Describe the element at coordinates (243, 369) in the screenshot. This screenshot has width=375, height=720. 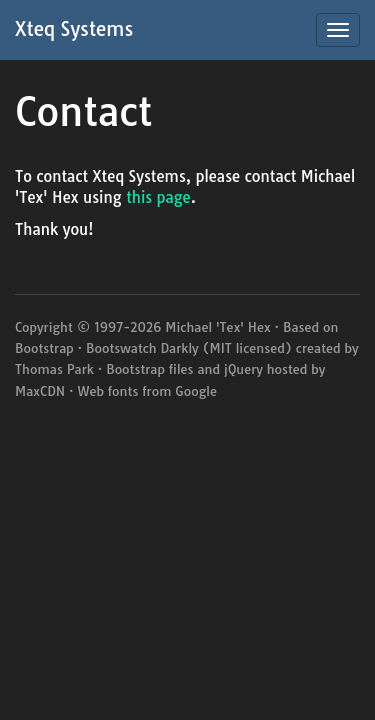
I see `jQuery` at that location.